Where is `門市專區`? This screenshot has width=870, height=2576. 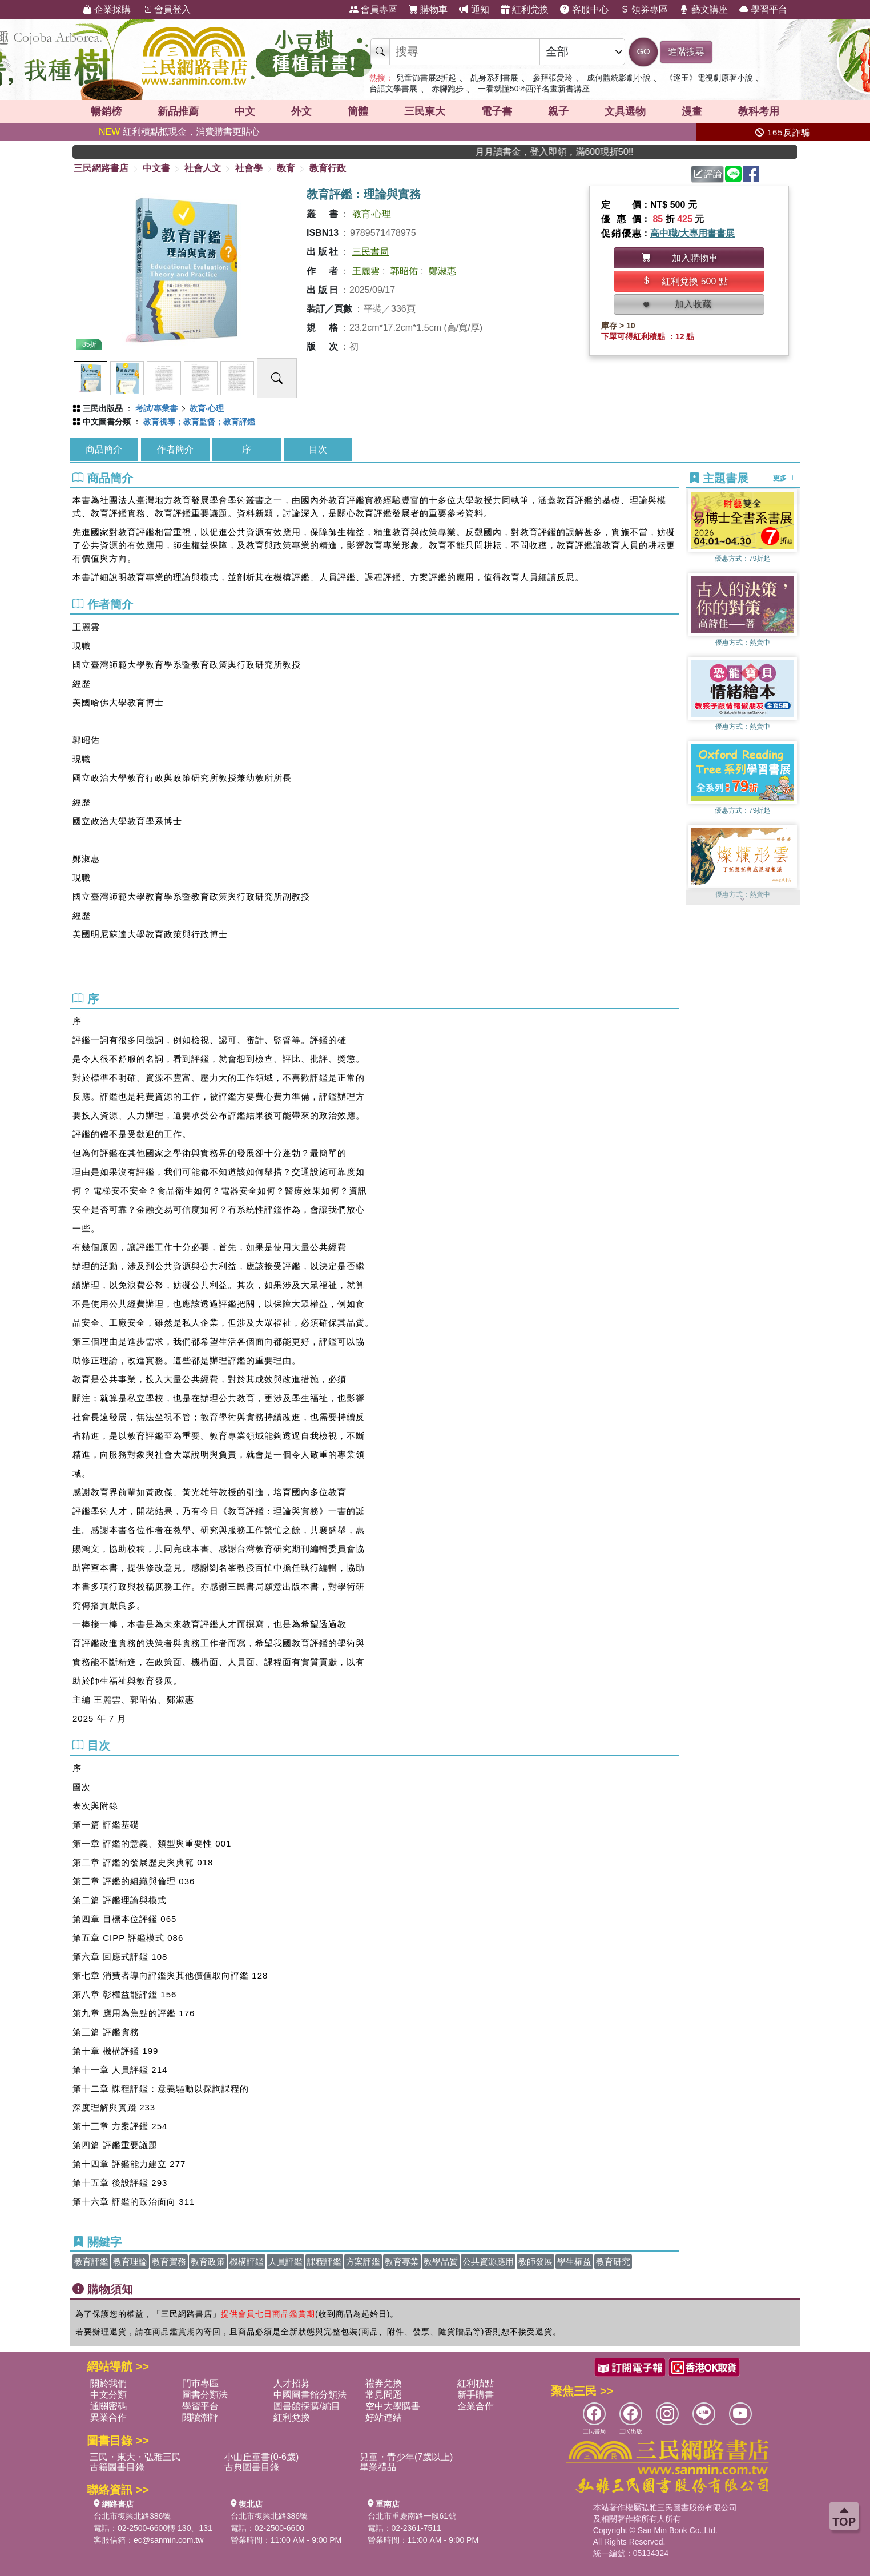
門市專區 is located at coordinates (200, 2383).